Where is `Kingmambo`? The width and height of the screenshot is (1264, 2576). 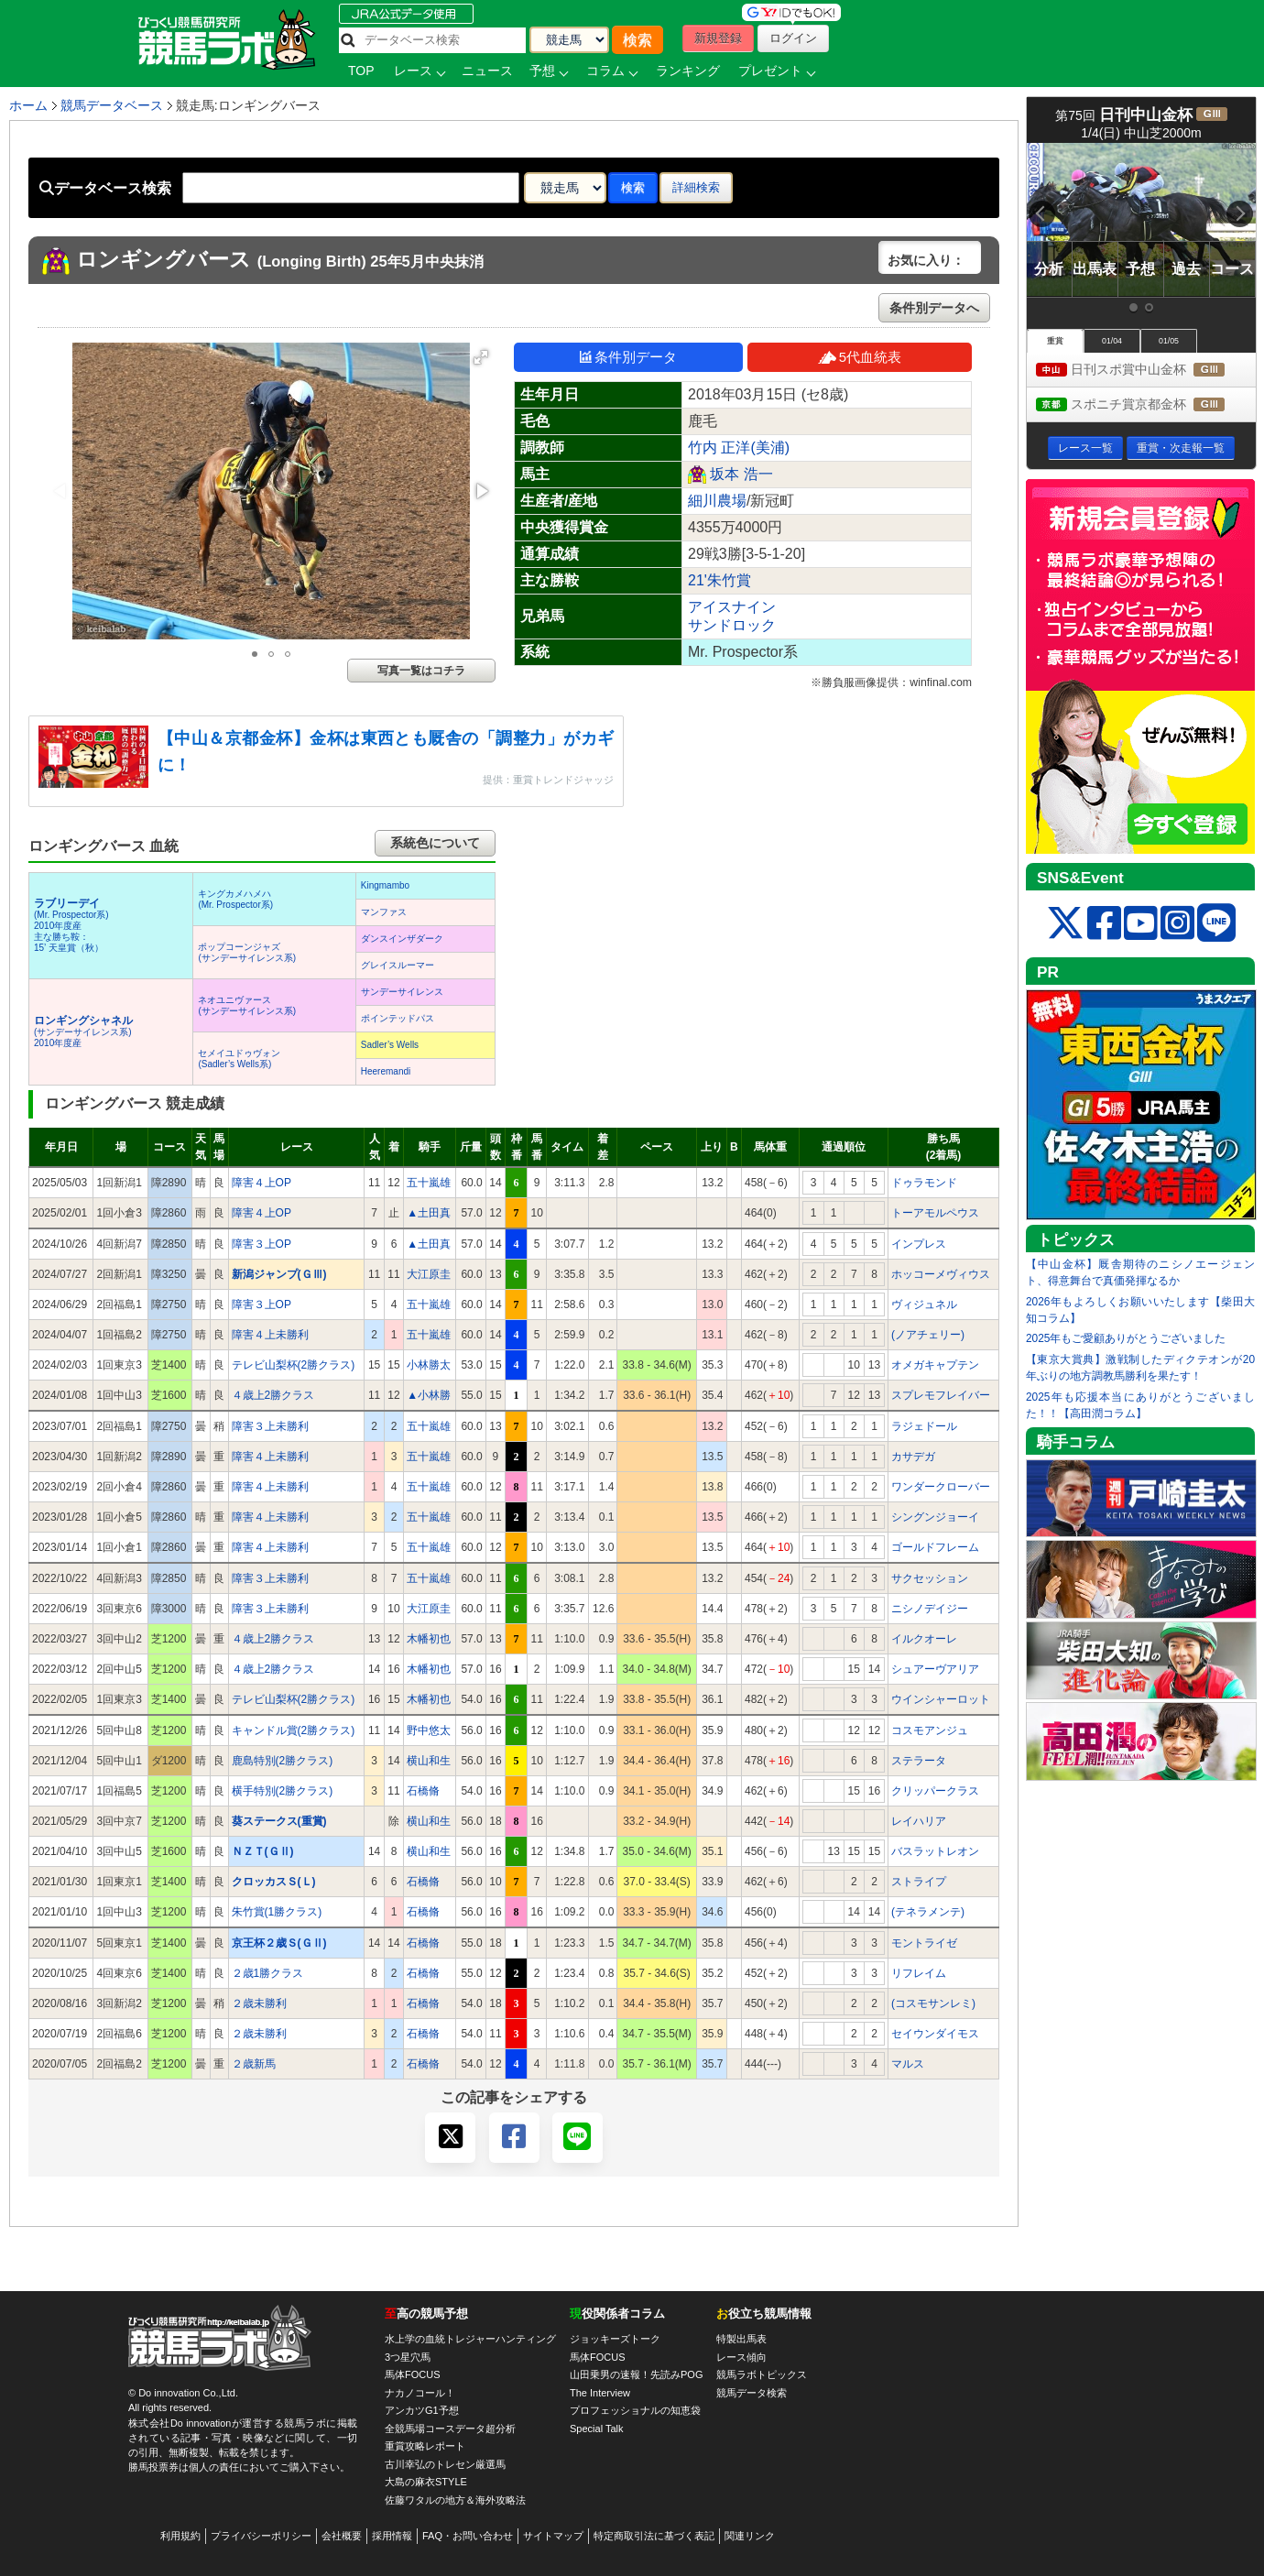
Kingmambo is located at coordinates (385, 885).